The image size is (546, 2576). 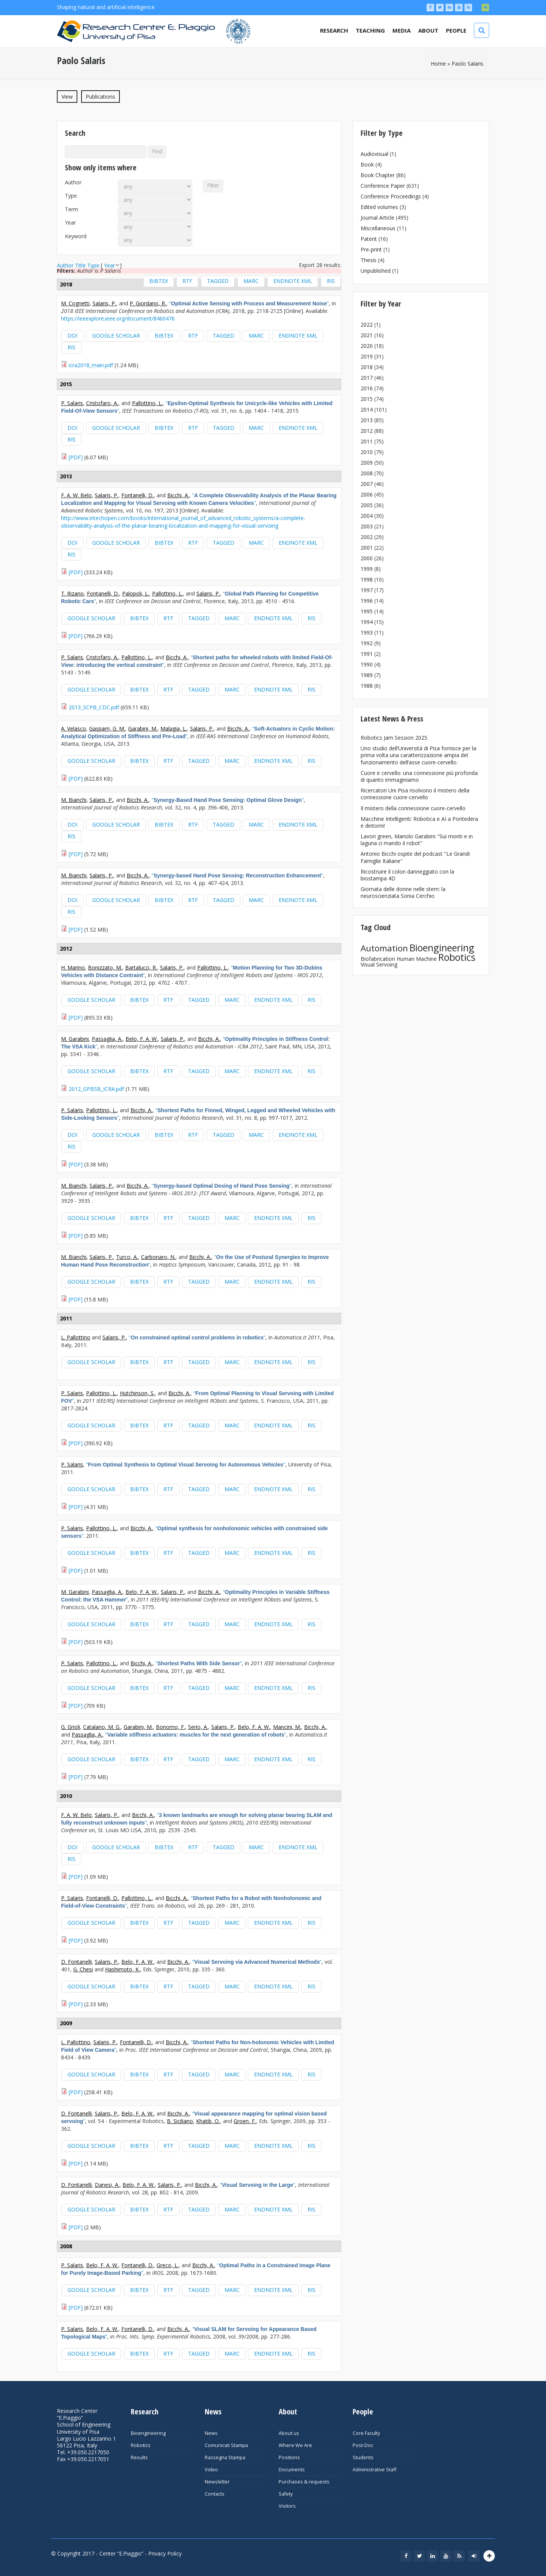 What do you see at coordinates (122, 1969) in the screenshot?
I see `Hashimoto, K.` at bounding box center [122, 1969].